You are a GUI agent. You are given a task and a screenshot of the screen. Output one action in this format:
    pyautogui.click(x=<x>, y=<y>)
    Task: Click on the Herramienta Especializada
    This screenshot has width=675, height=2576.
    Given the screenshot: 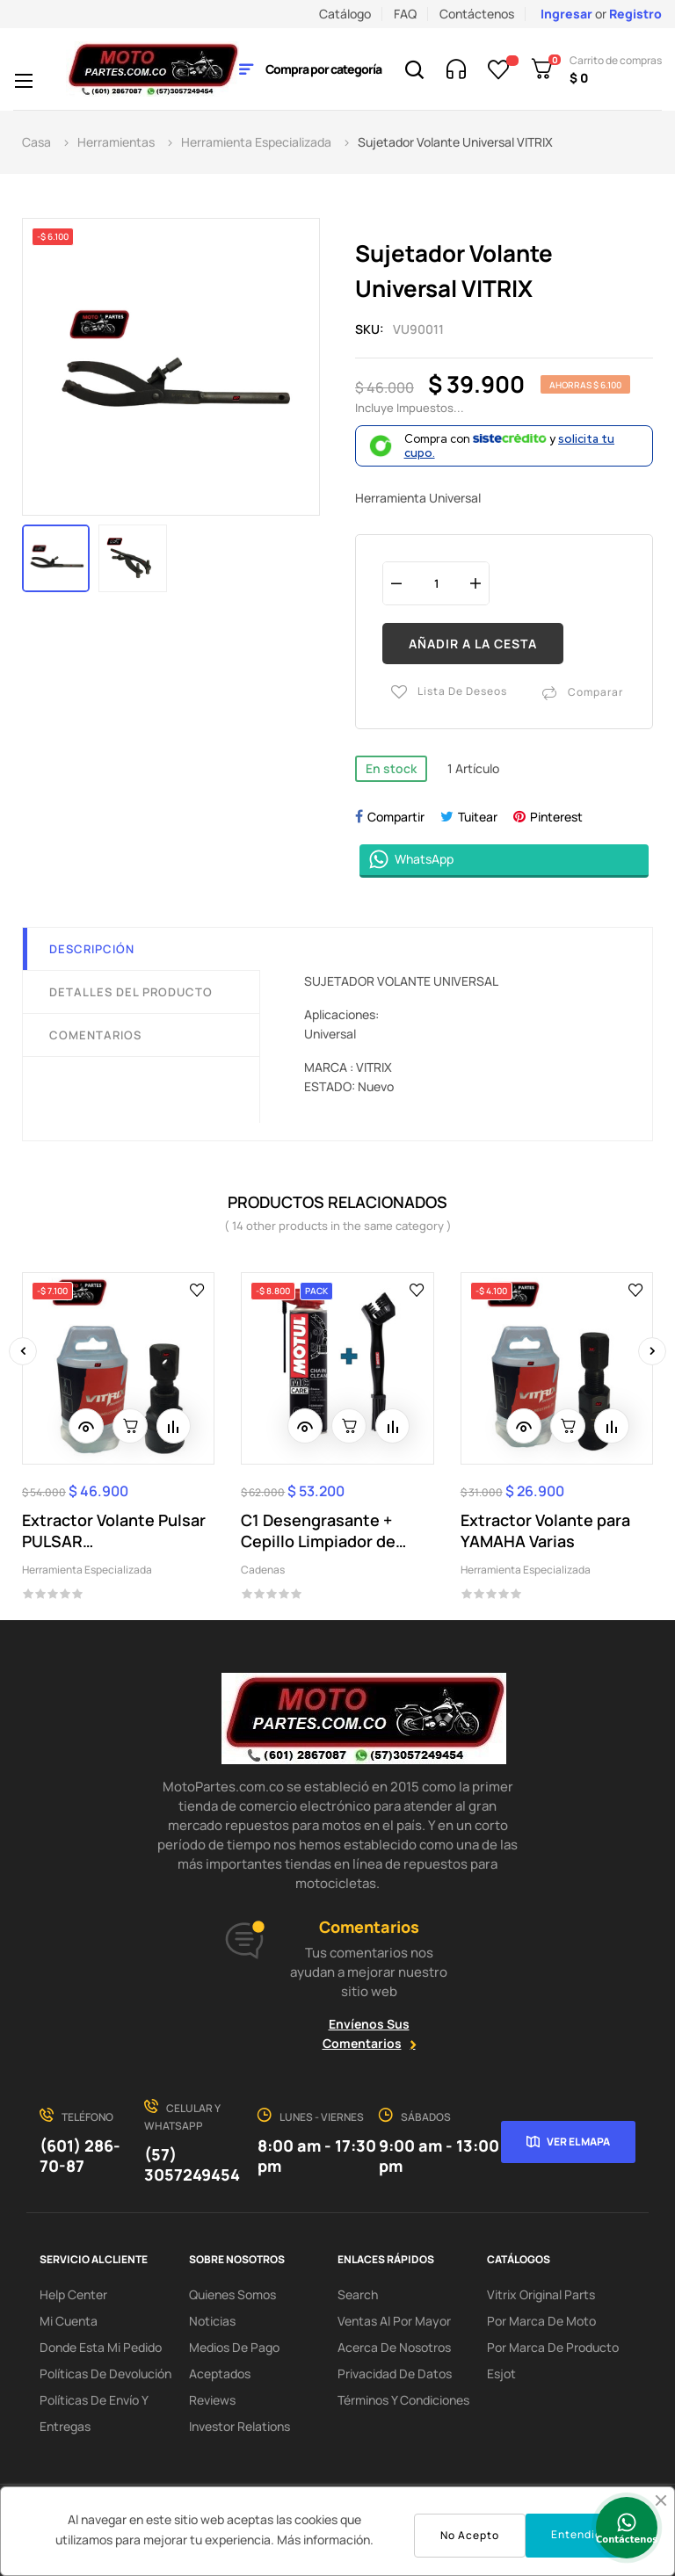 What is the action you would take?
    pyautogui.click(x=87, y=1569)
    